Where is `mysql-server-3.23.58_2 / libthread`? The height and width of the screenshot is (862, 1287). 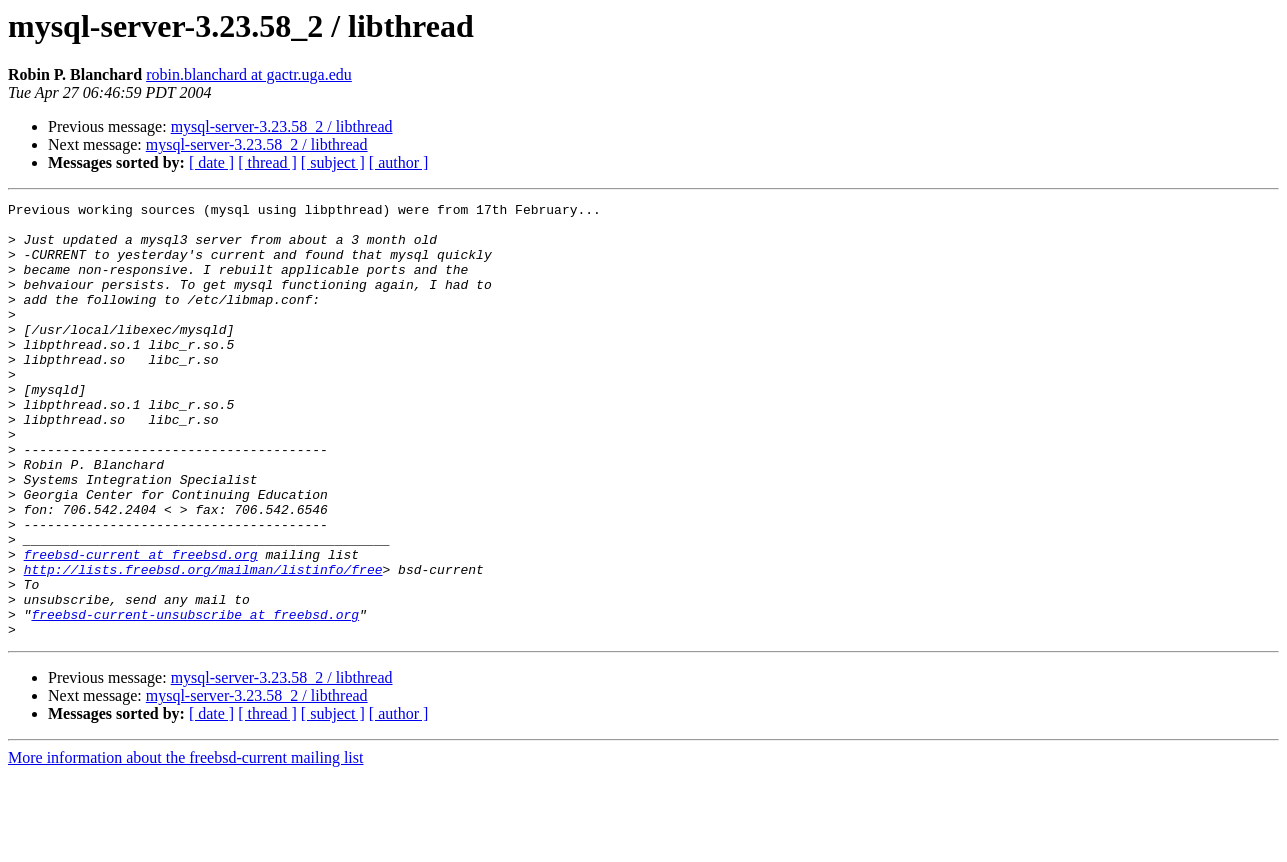 mysql-server-3.23.58_2 / libthread is located at coordinates (282, 126).